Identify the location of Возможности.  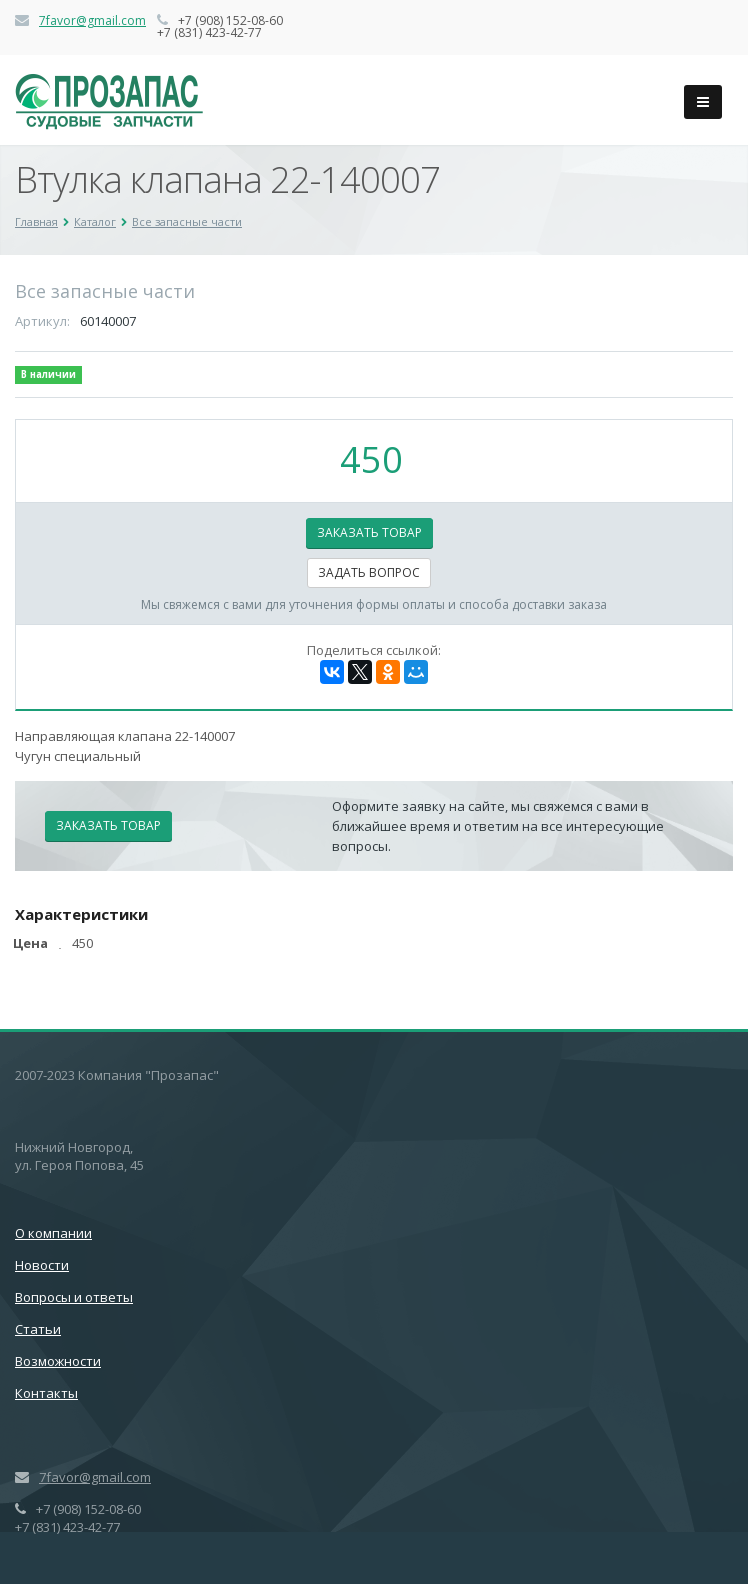
(58, 1361).